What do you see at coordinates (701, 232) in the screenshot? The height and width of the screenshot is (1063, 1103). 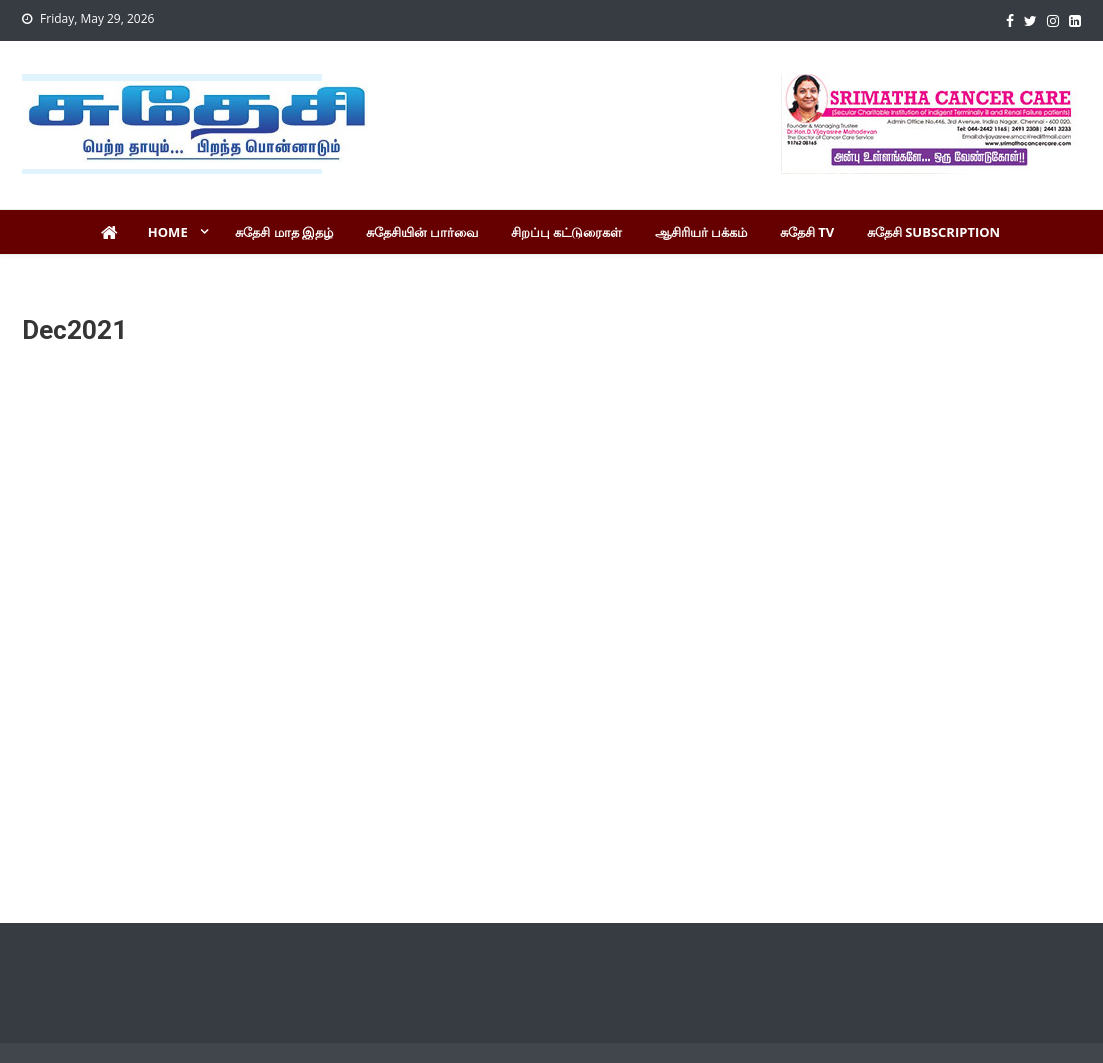 I see `ஆசிரியர் பக்கம்` at bounding box center [701, 232].